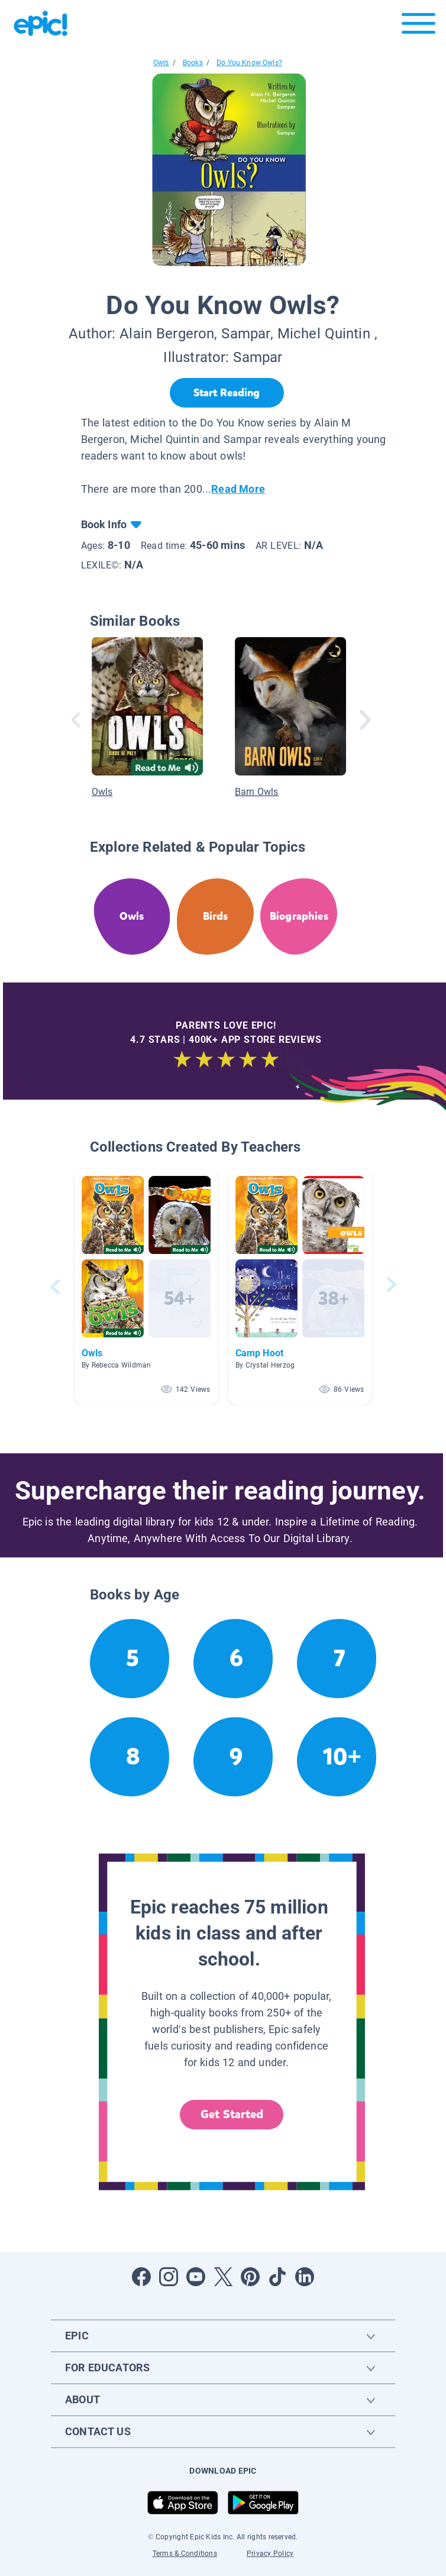 The image size is (446, 2576). What do you see at coordinates (304, 2276) in the screenshot?
I see `[Open LinkedIn]` at bounding box center [304, 2276].